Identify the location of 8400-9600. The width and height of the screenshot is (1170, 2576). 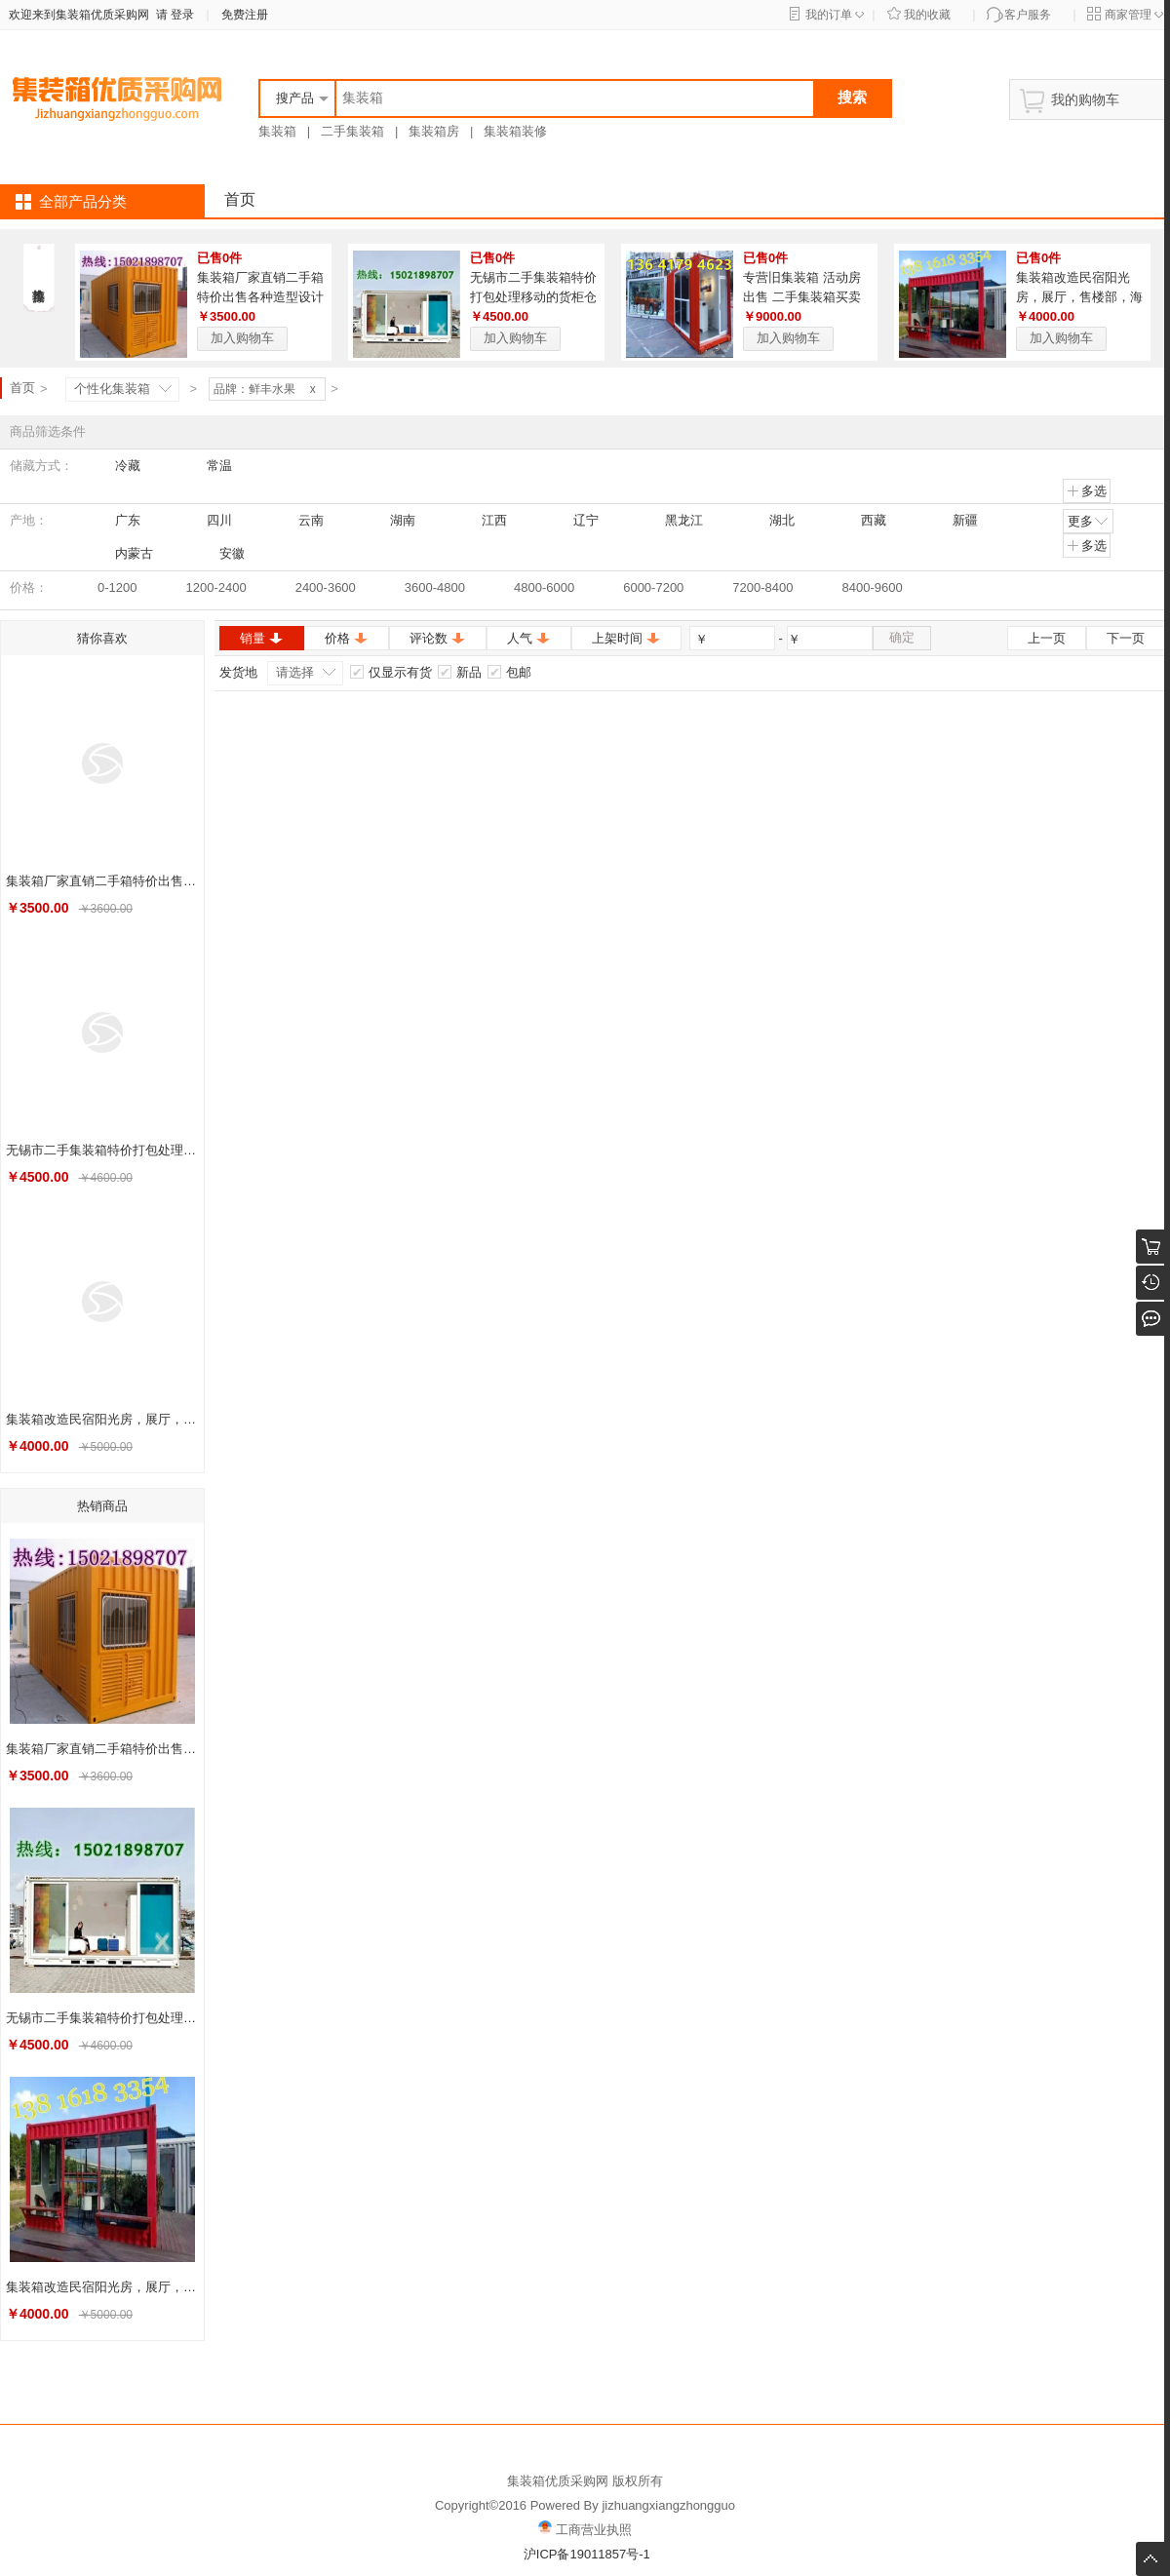
(872, 587).